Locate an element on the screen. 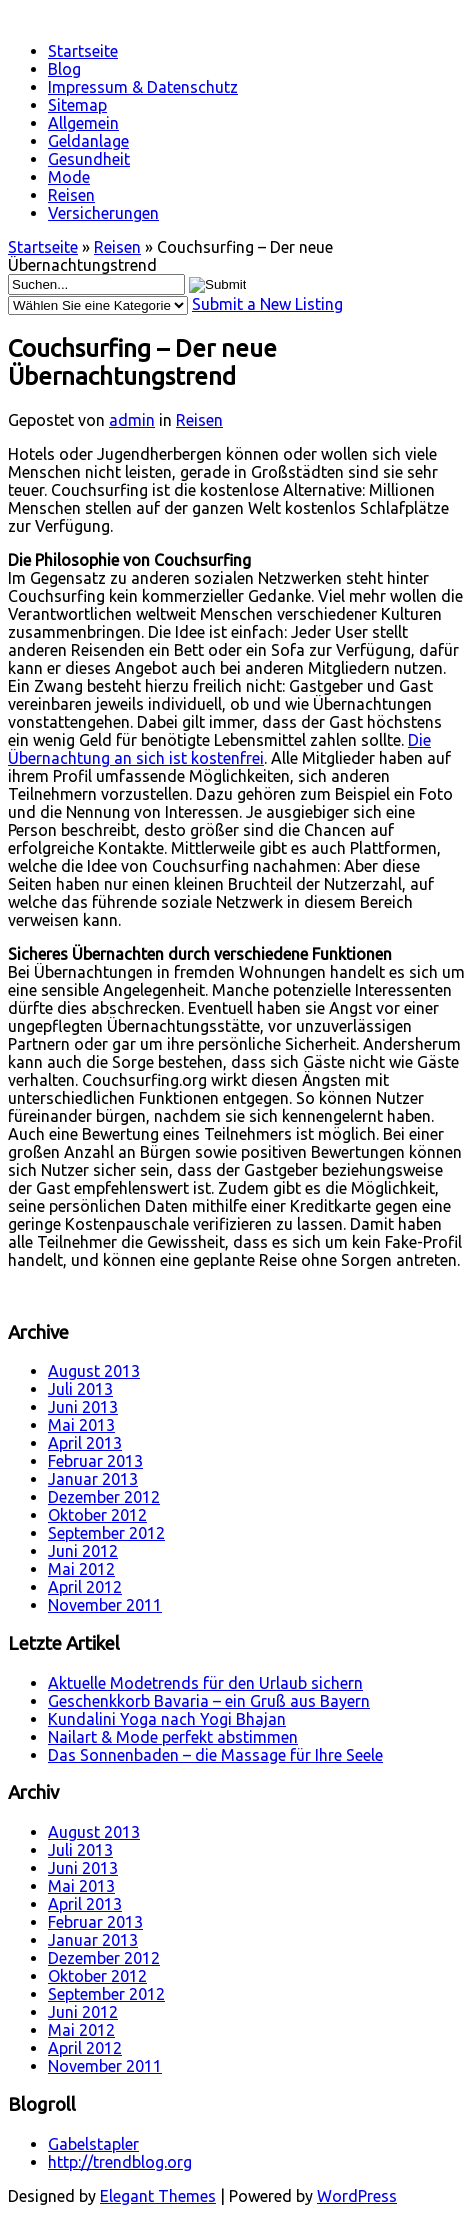 The height and width of the screenshot is (2221, 473). Impressum & Datenschutz is located at coordinates (143, 87).